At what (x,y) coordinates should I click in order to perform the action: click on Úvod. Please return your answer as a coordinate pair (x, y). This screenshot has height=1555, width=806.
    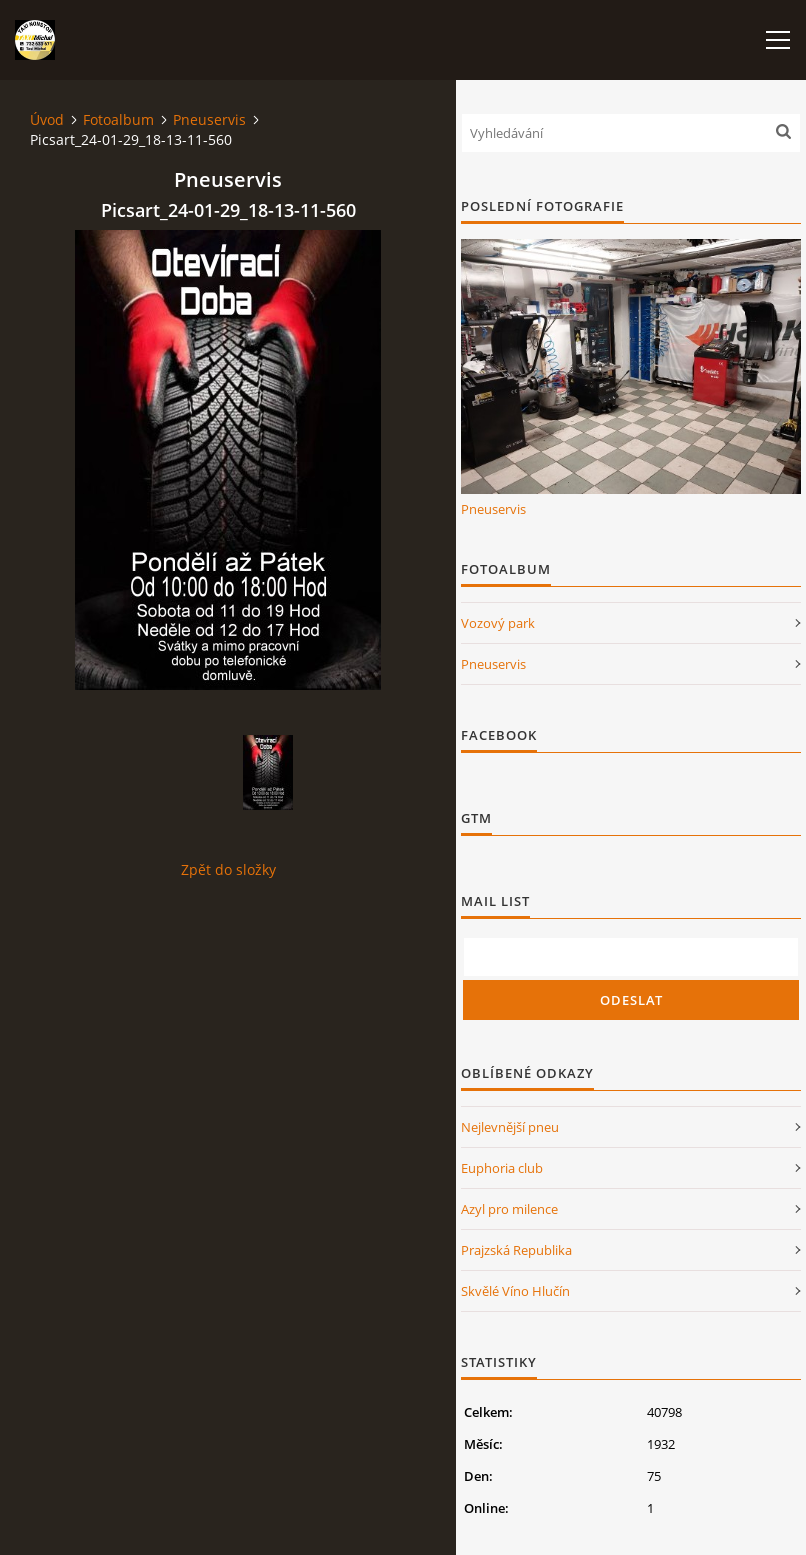
    Looking at the image, I should click on (47, 119).